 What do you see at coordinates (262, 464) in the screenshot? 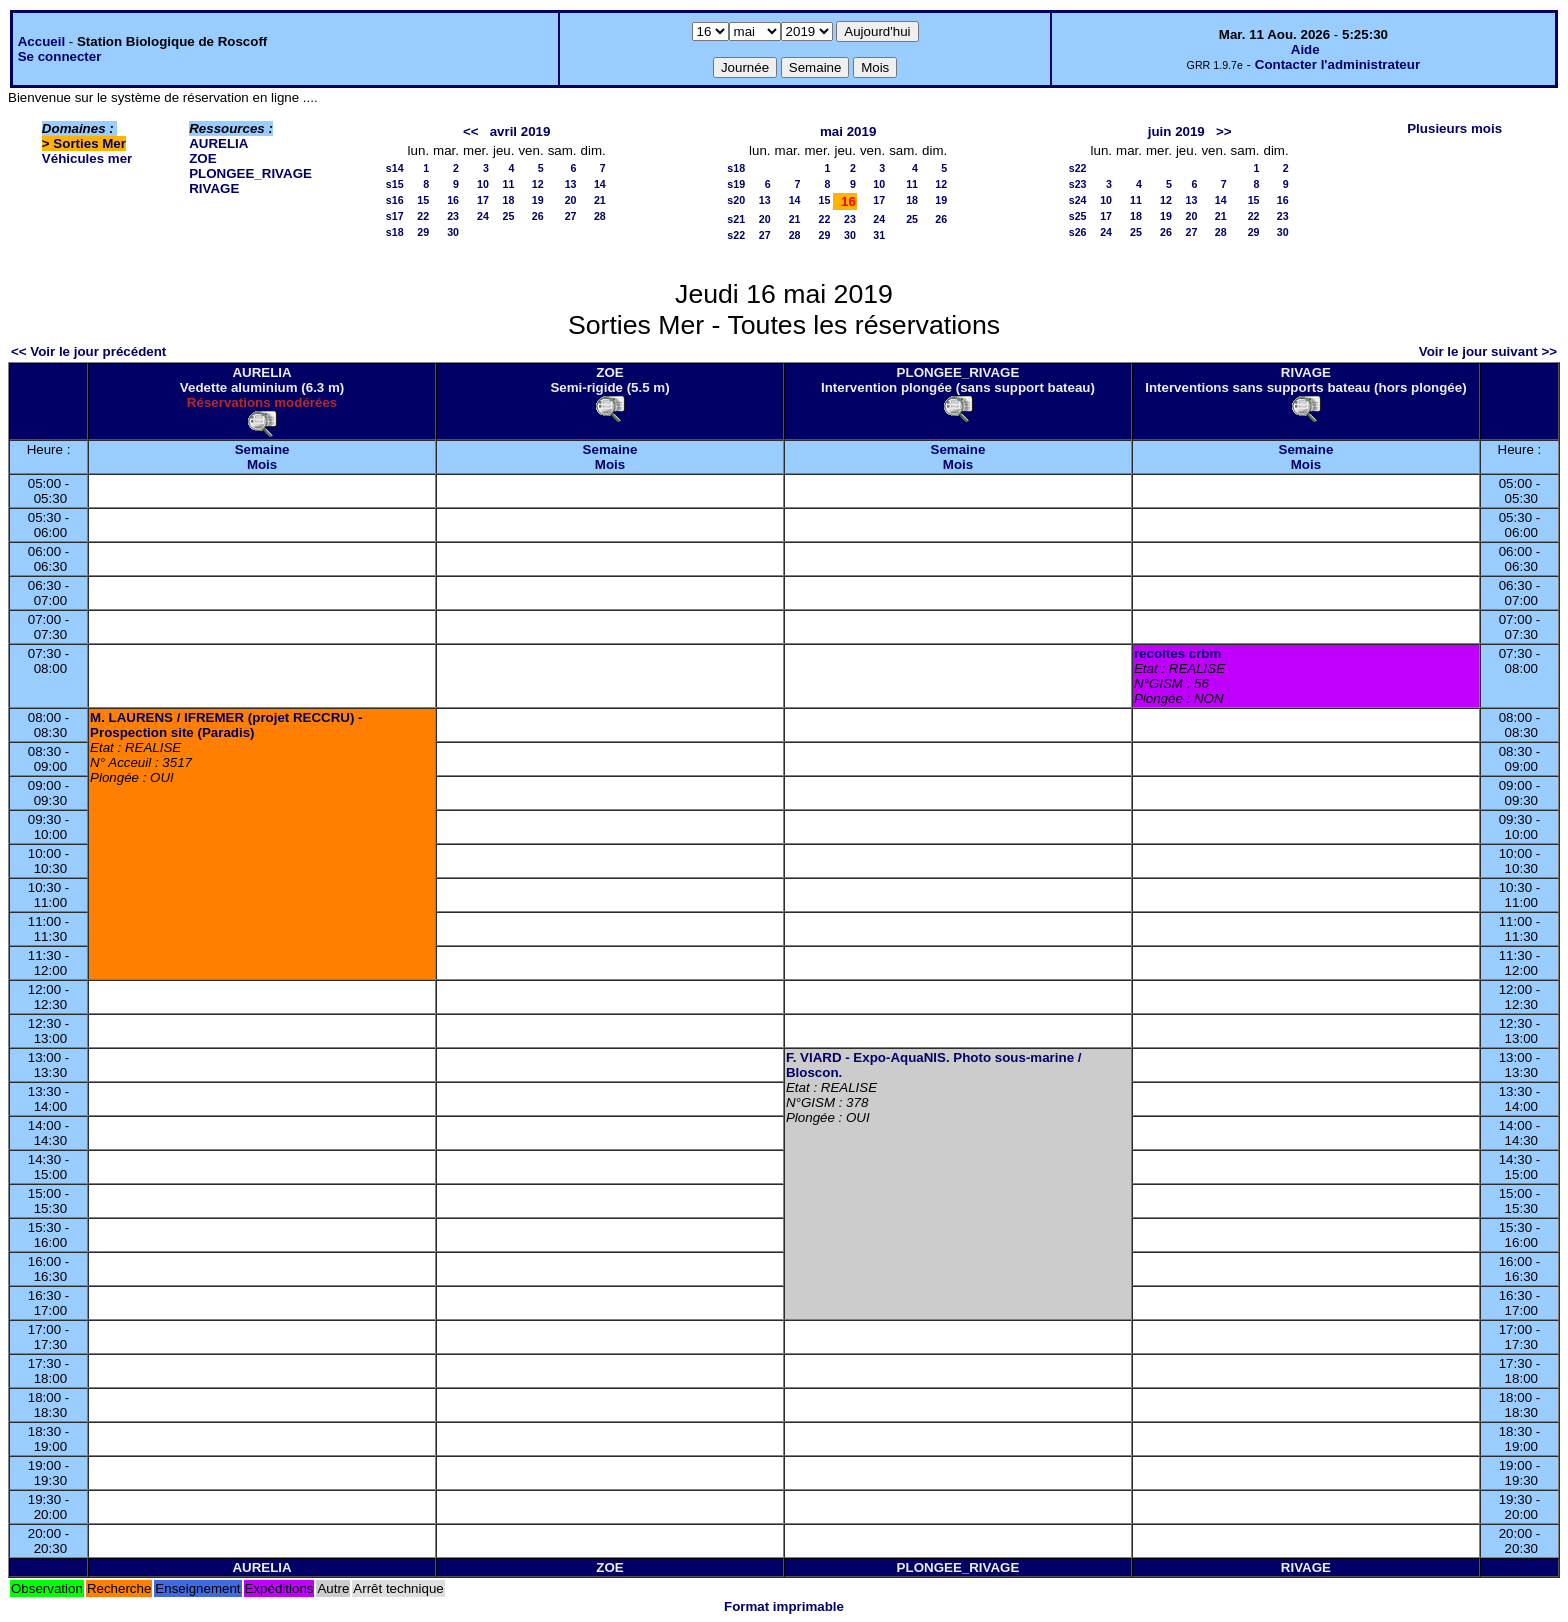
I see `Mois` at bounding box center [262, 464].